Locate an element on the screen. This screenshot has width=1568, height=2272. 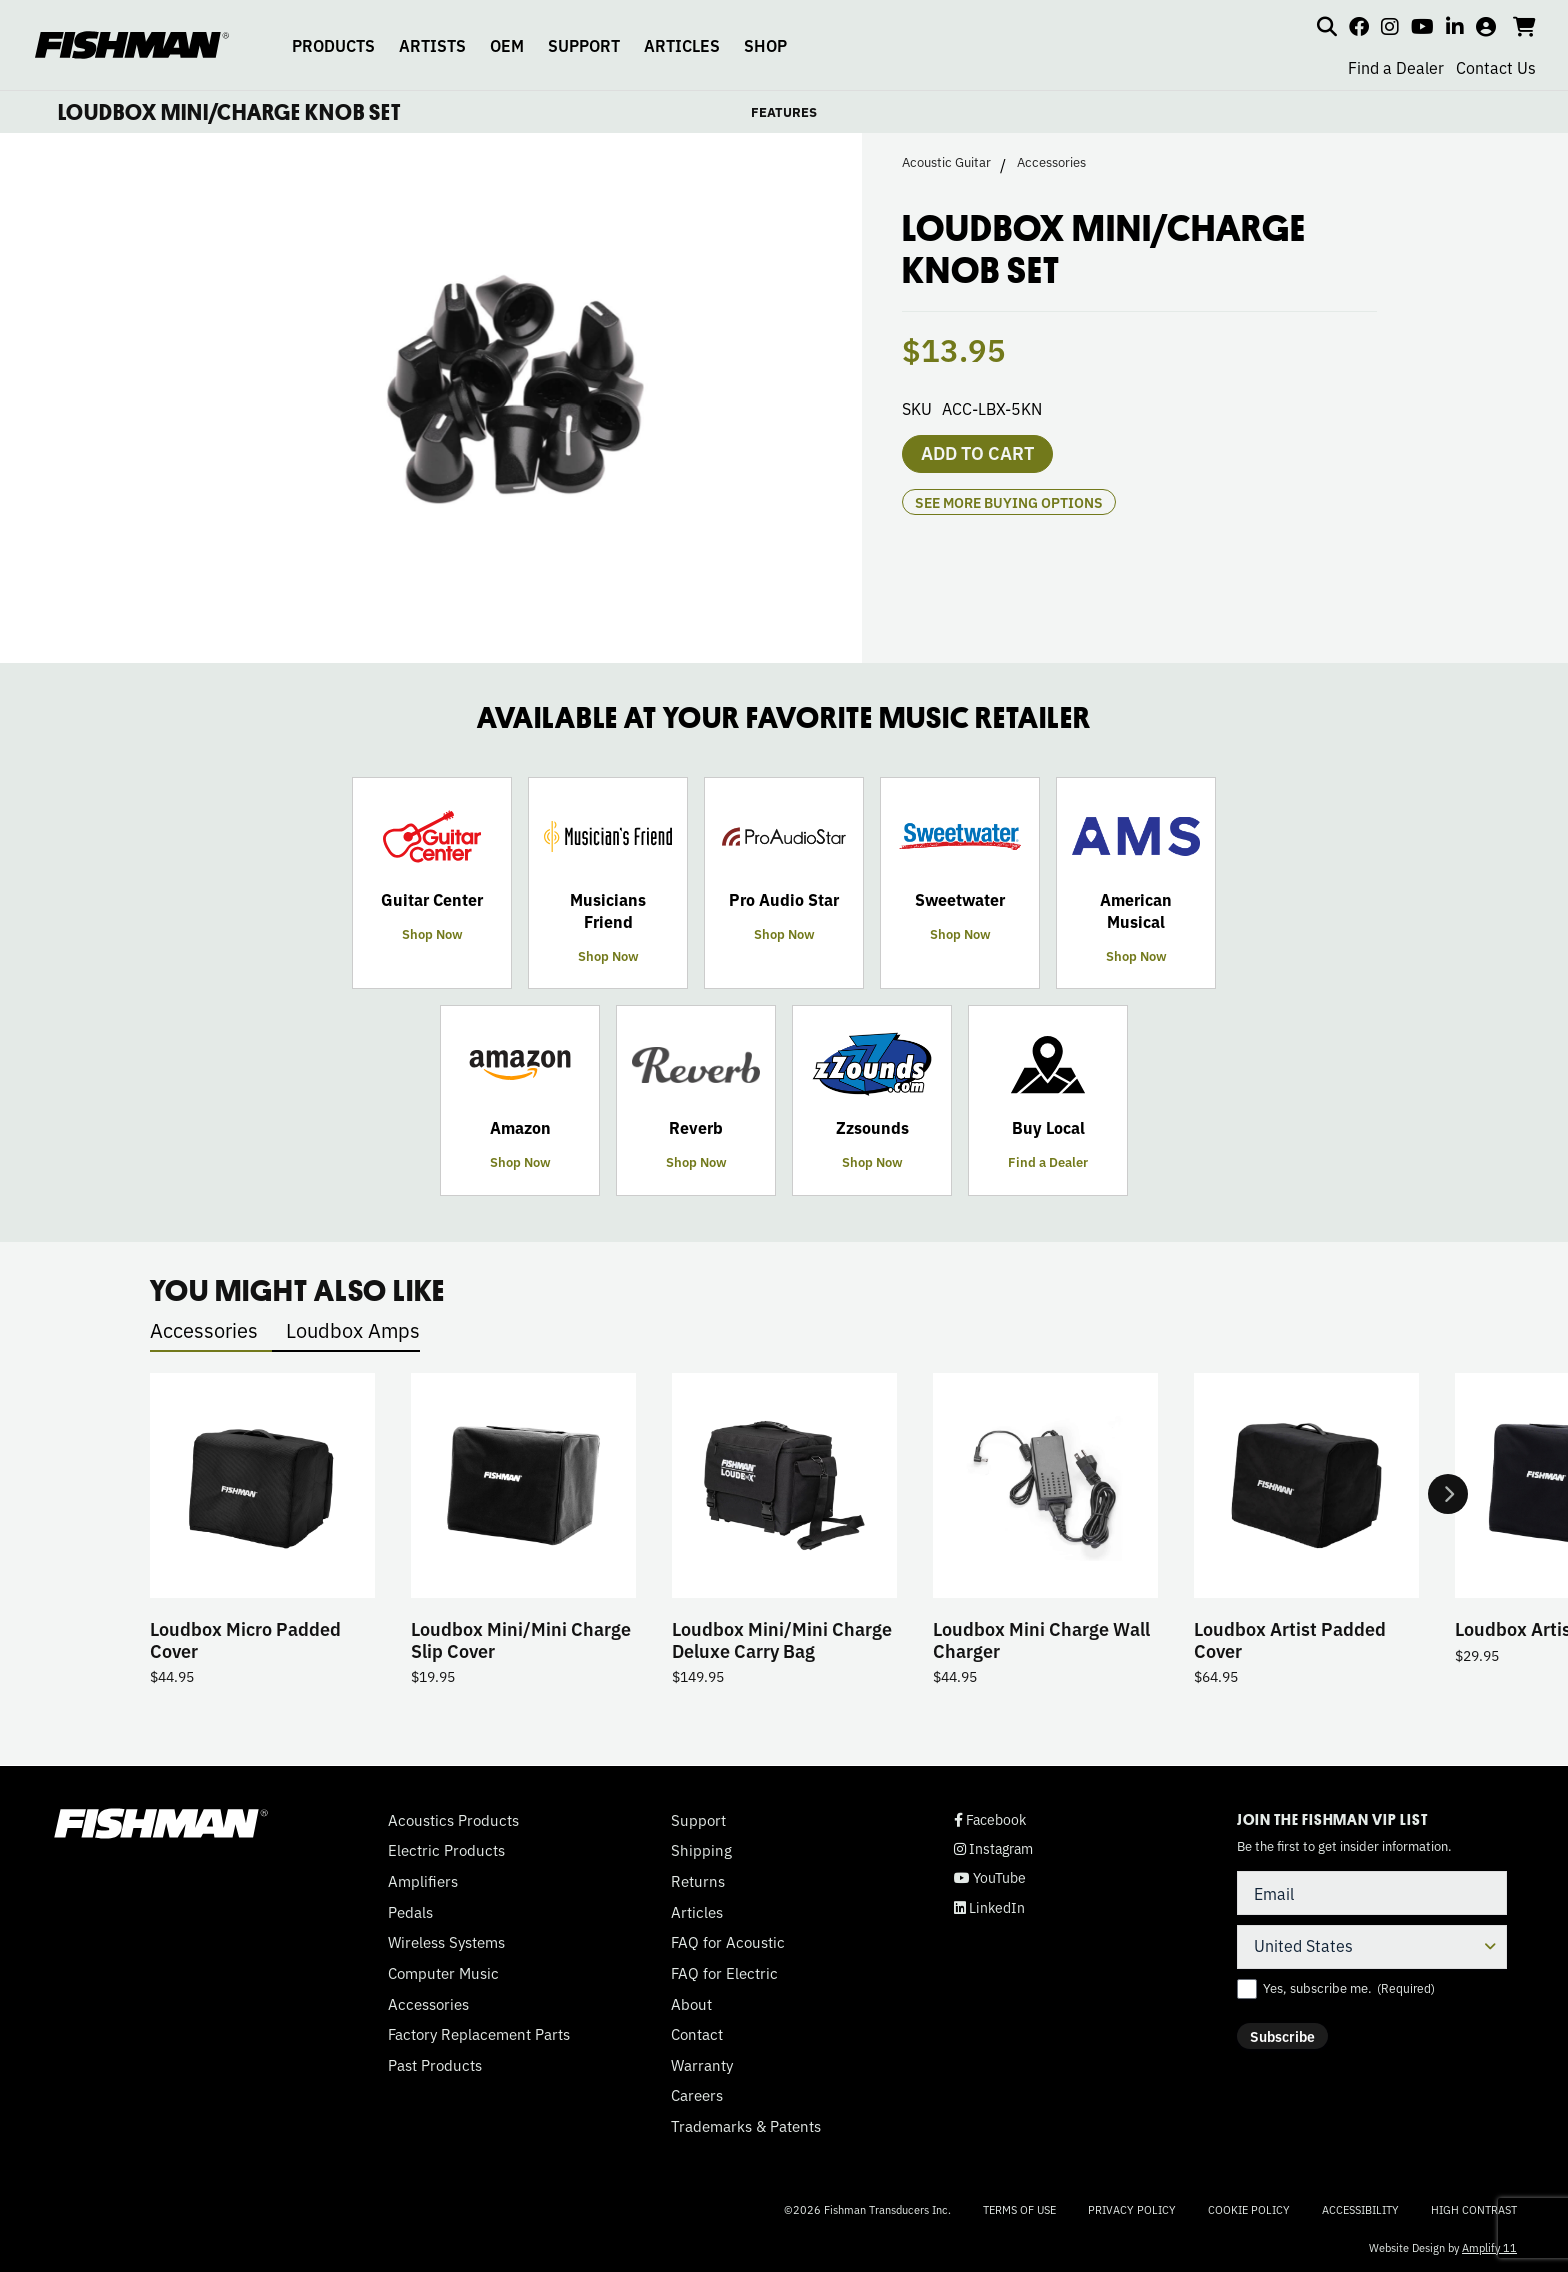
OEM is located at coordinates (507, 45).